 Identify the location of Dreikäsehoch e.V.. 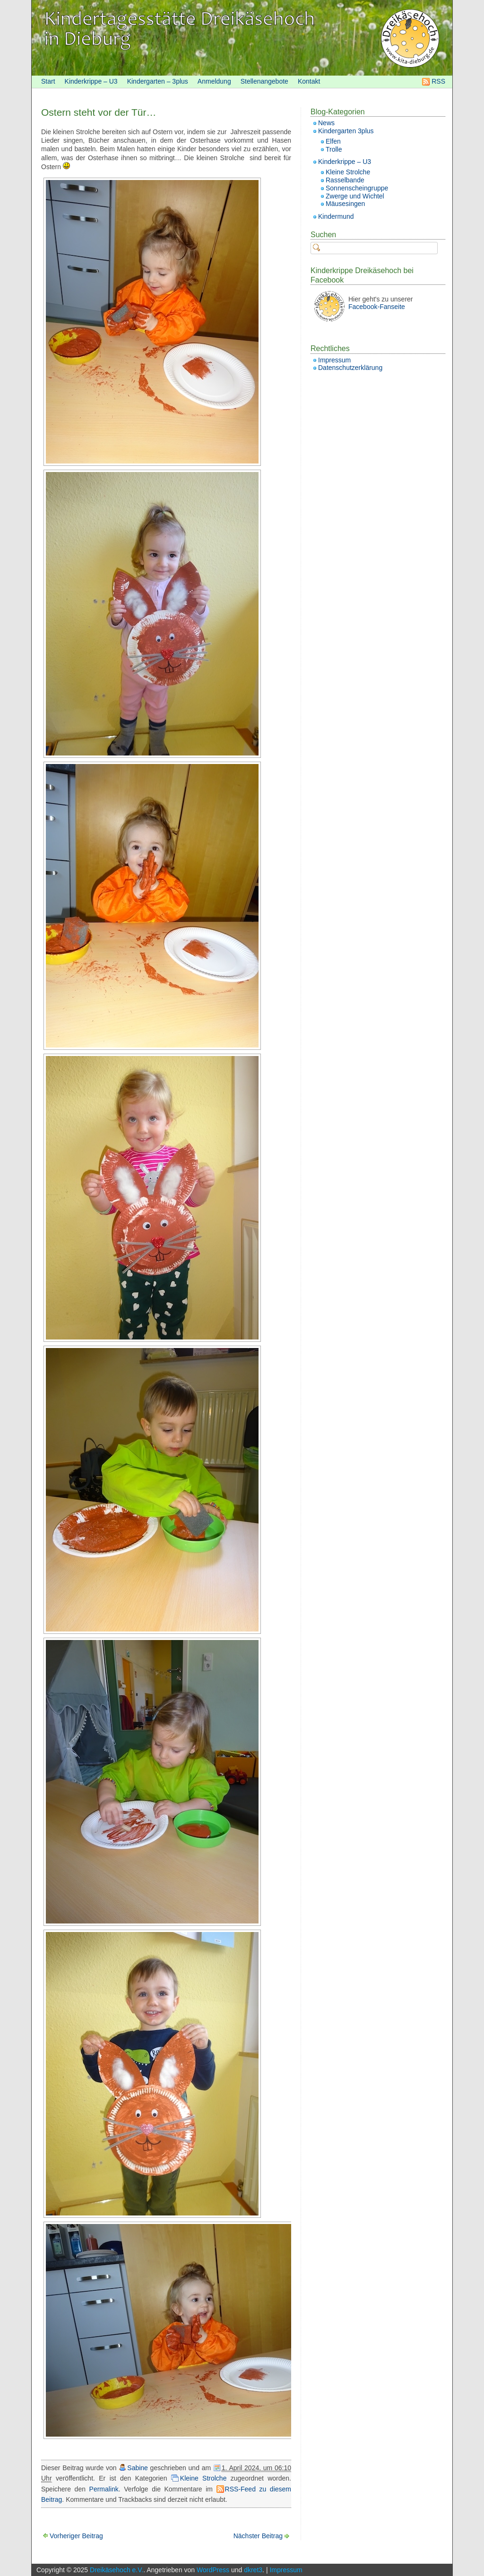
(116, 2570).